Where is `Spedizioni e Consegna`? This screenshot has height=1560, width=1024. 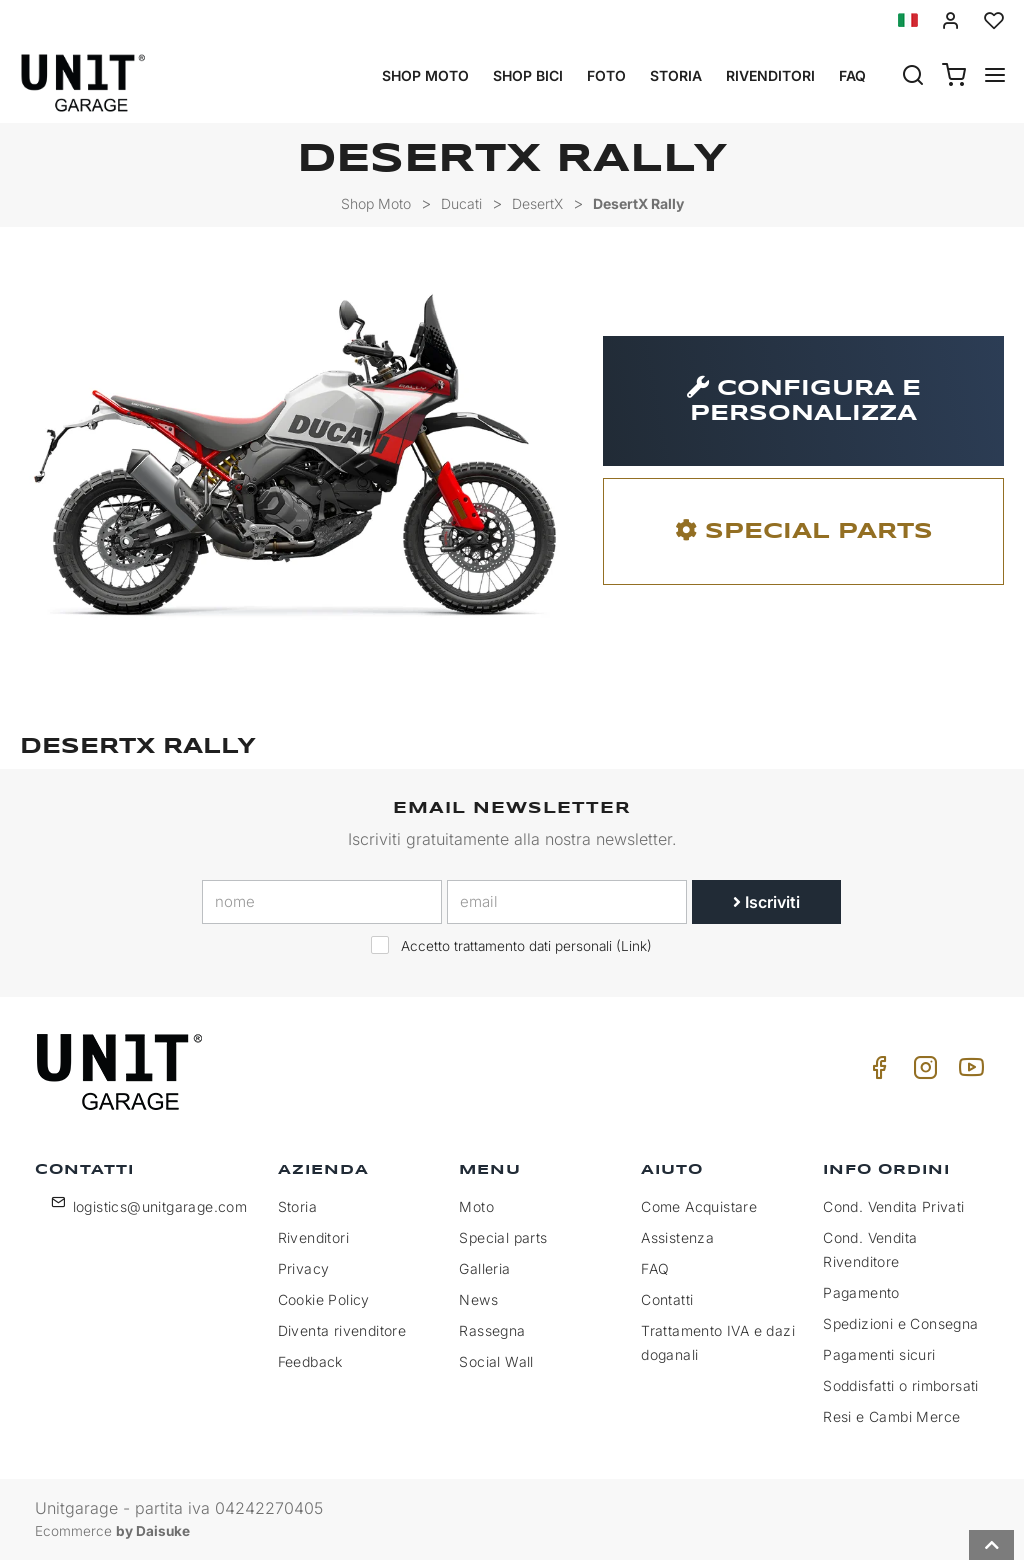
Spedizioni e Consegna is located at coordinates (900, 1323).